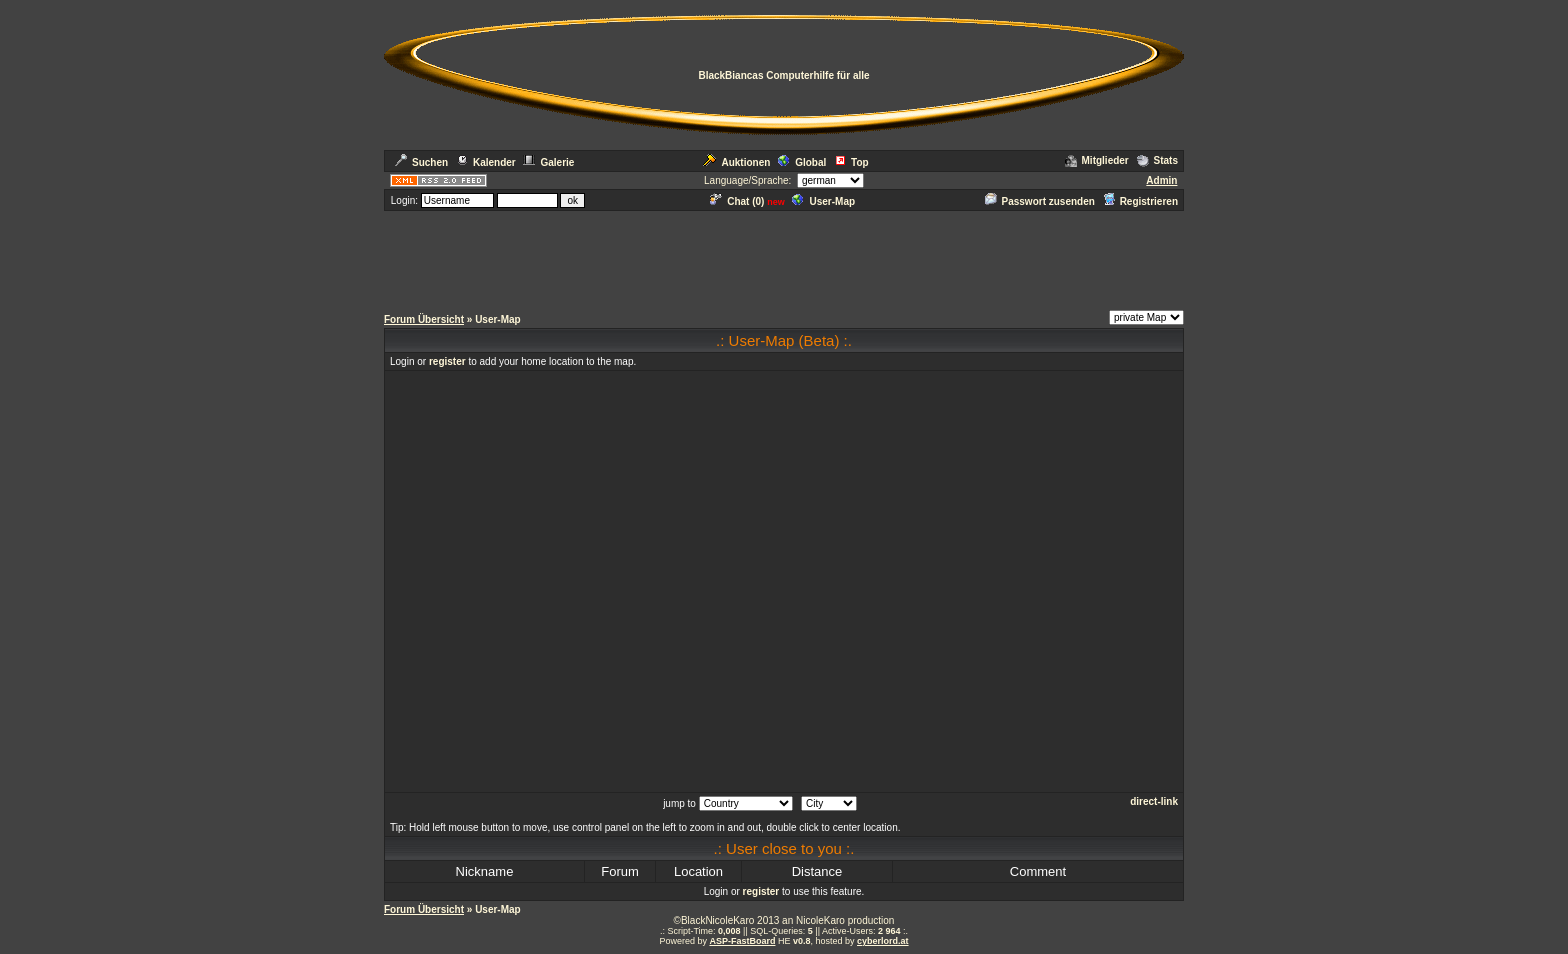 The width and height of the screenshot is (1568, 954). I want to click on Top, so click(851, 162).